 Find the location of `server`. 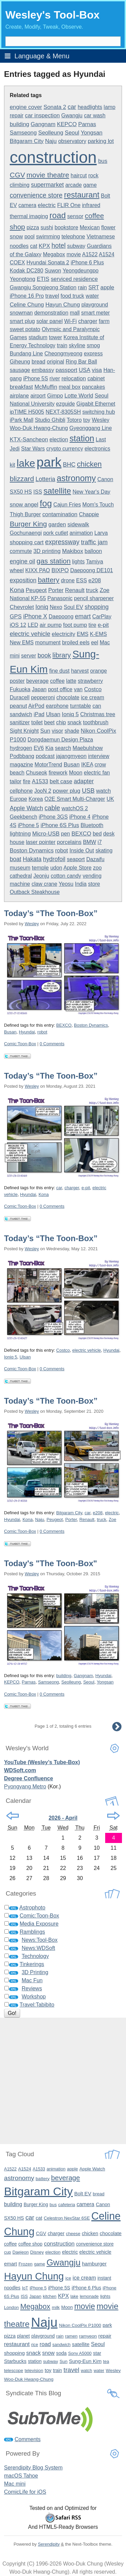

server is located at coordinates (28, 655).